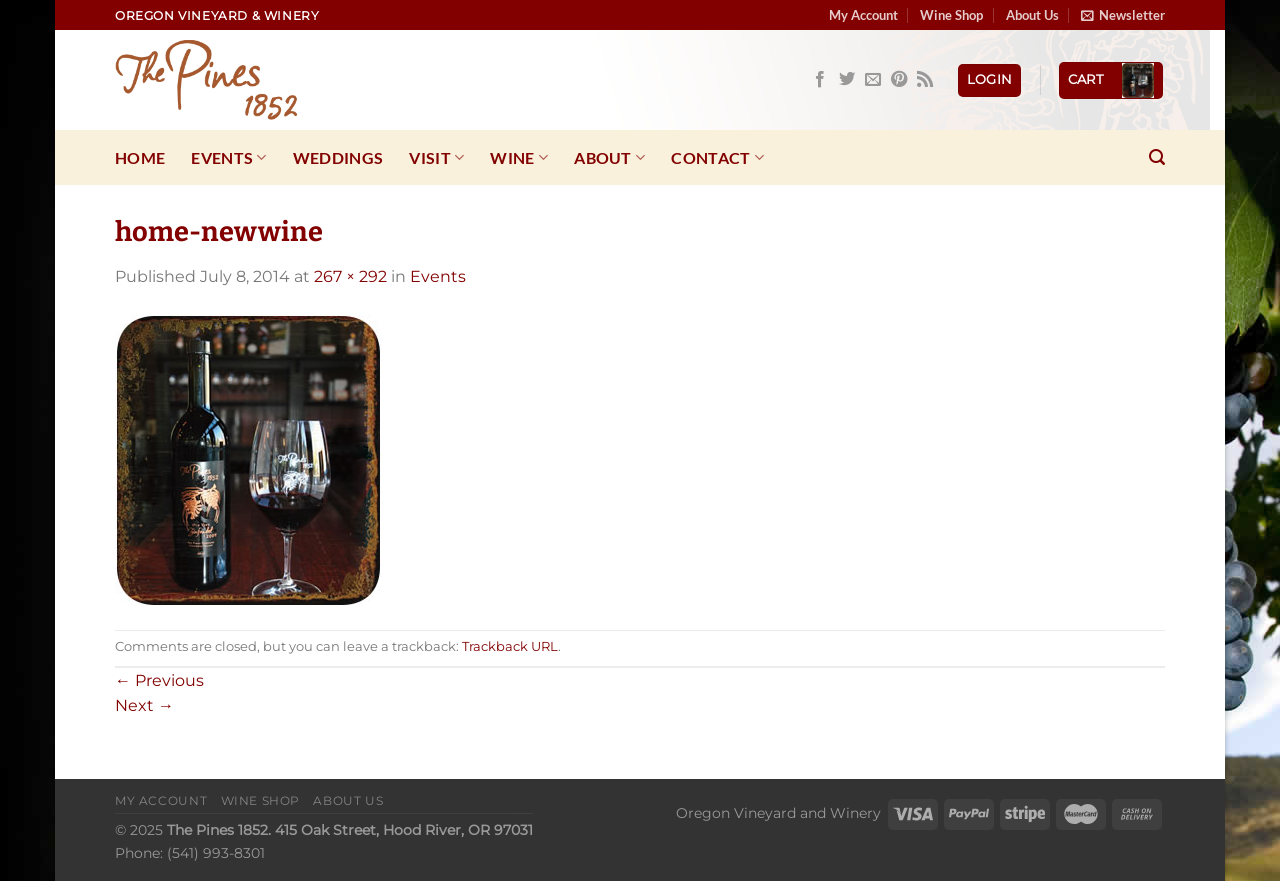  I want to click on [Follow on Pinterest], so click(899, 80).